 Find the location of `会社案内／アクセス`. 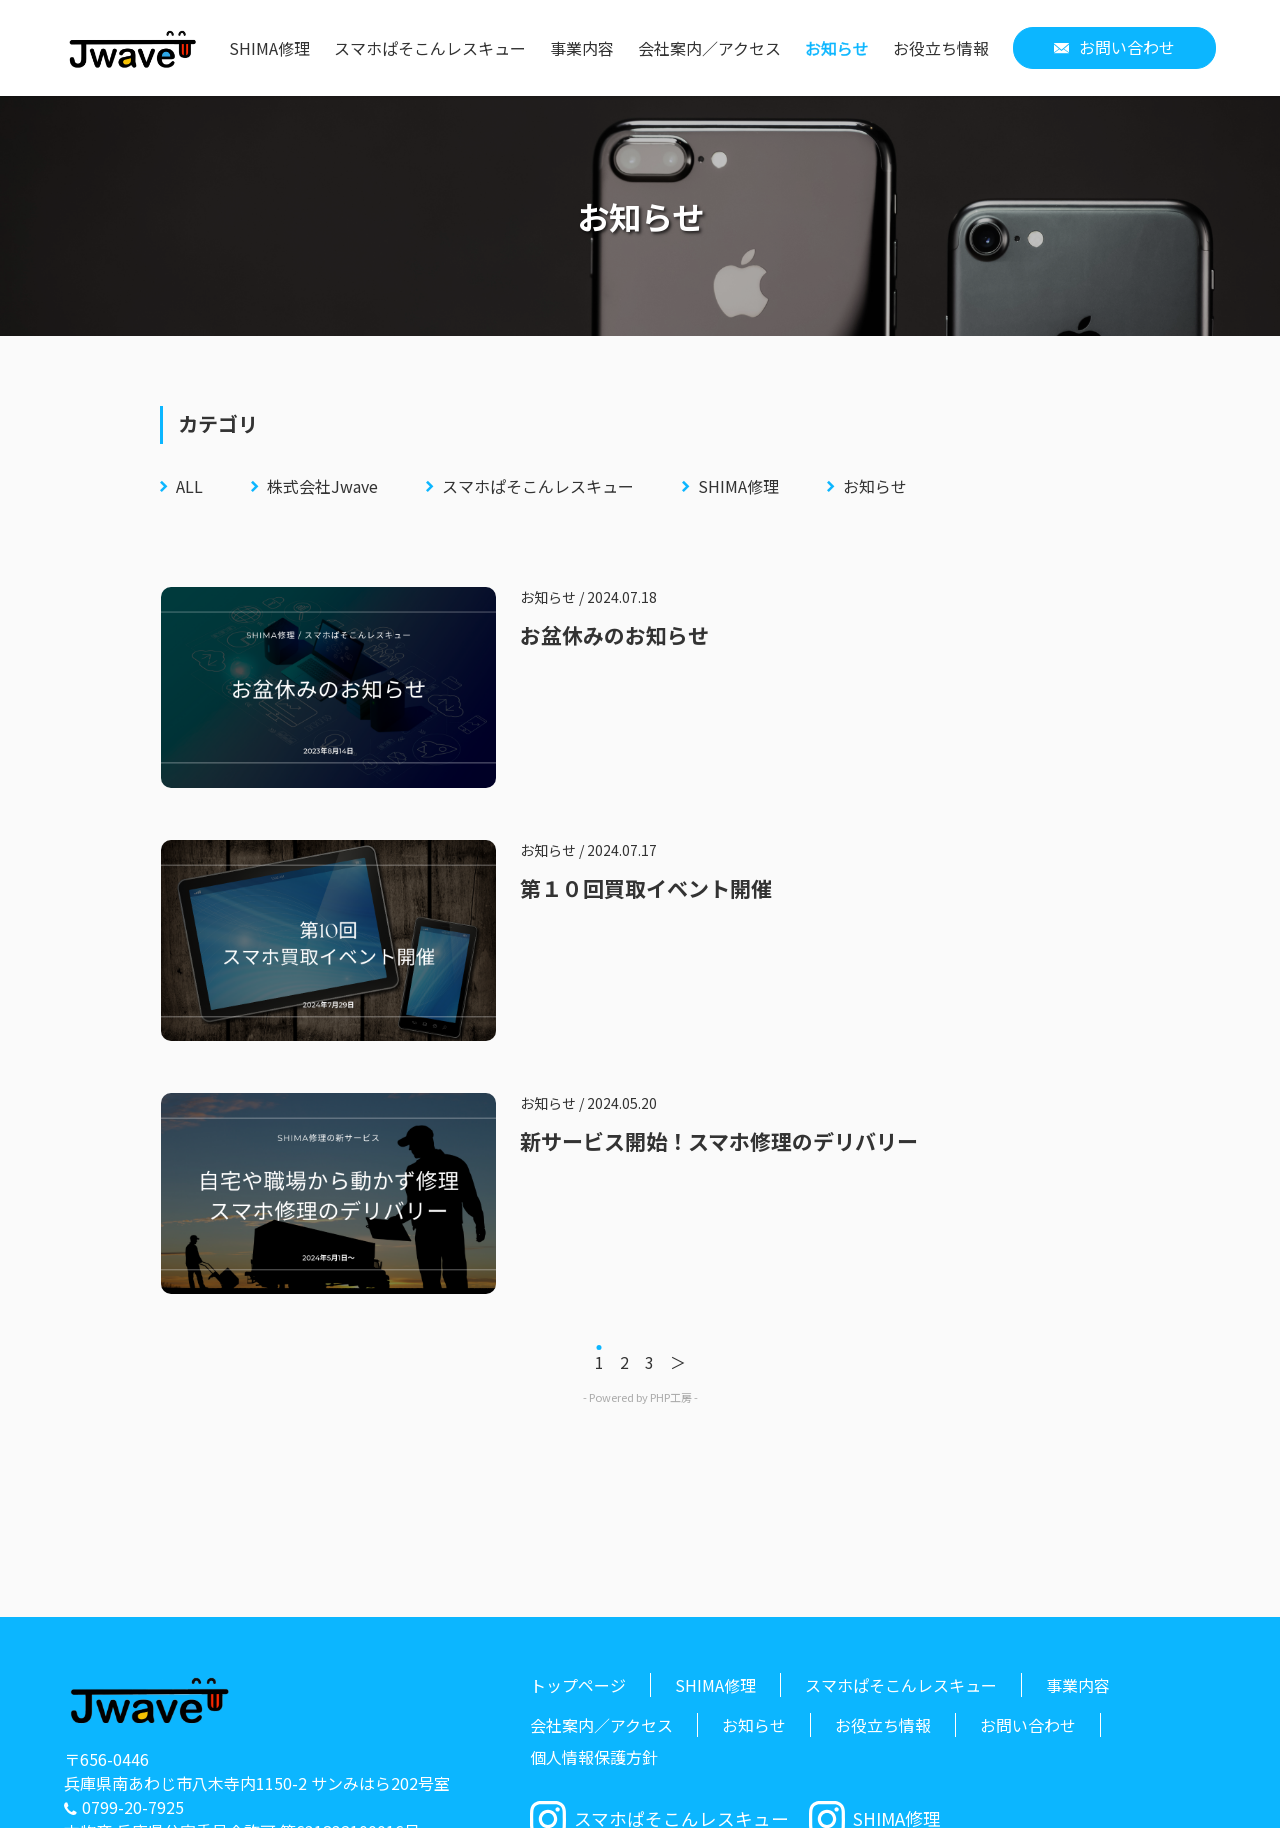

会社案内／アクセス is located at coordinates (709, 48).